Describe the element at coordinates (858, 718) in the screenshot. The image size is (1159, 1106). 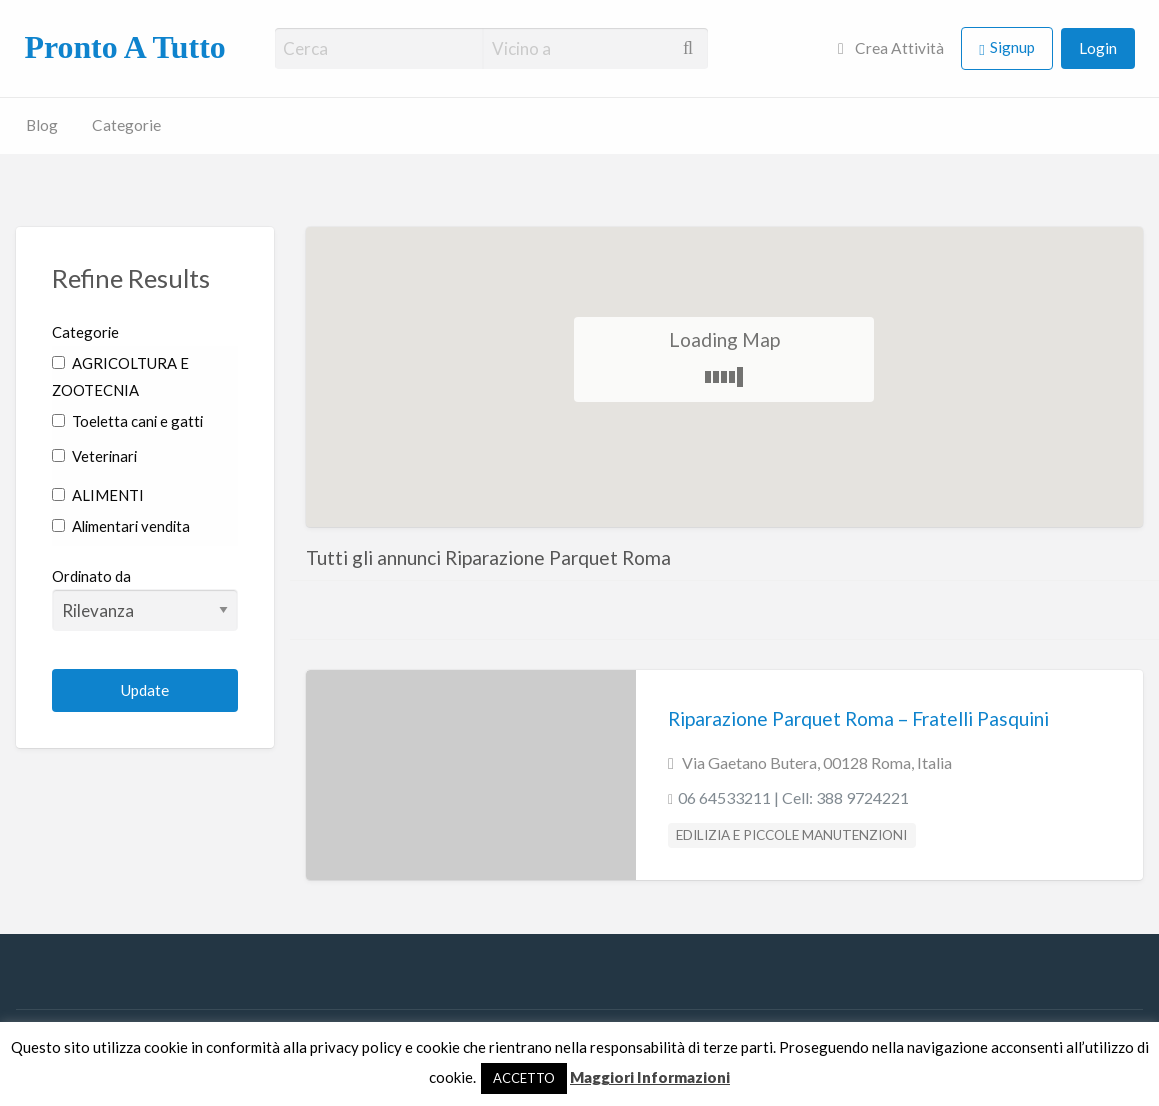
I see `Riparazione Parquet Roma – Fratelli Pasquini` at that location.